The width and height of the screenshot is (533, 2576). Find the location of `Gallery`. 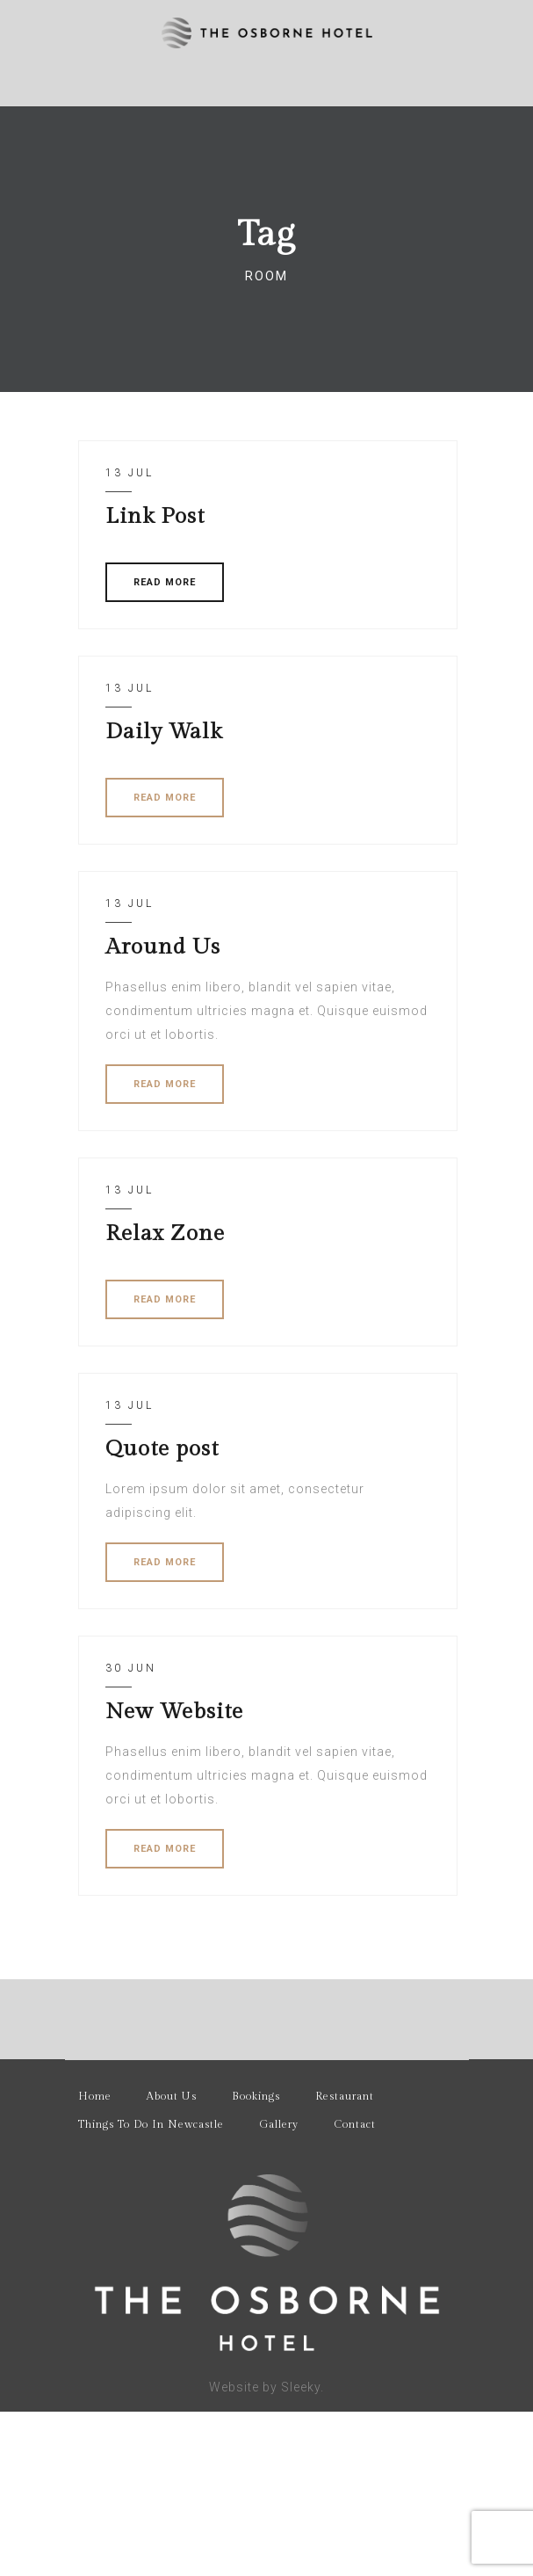

Gallery is located at coordinates (279, 2124).